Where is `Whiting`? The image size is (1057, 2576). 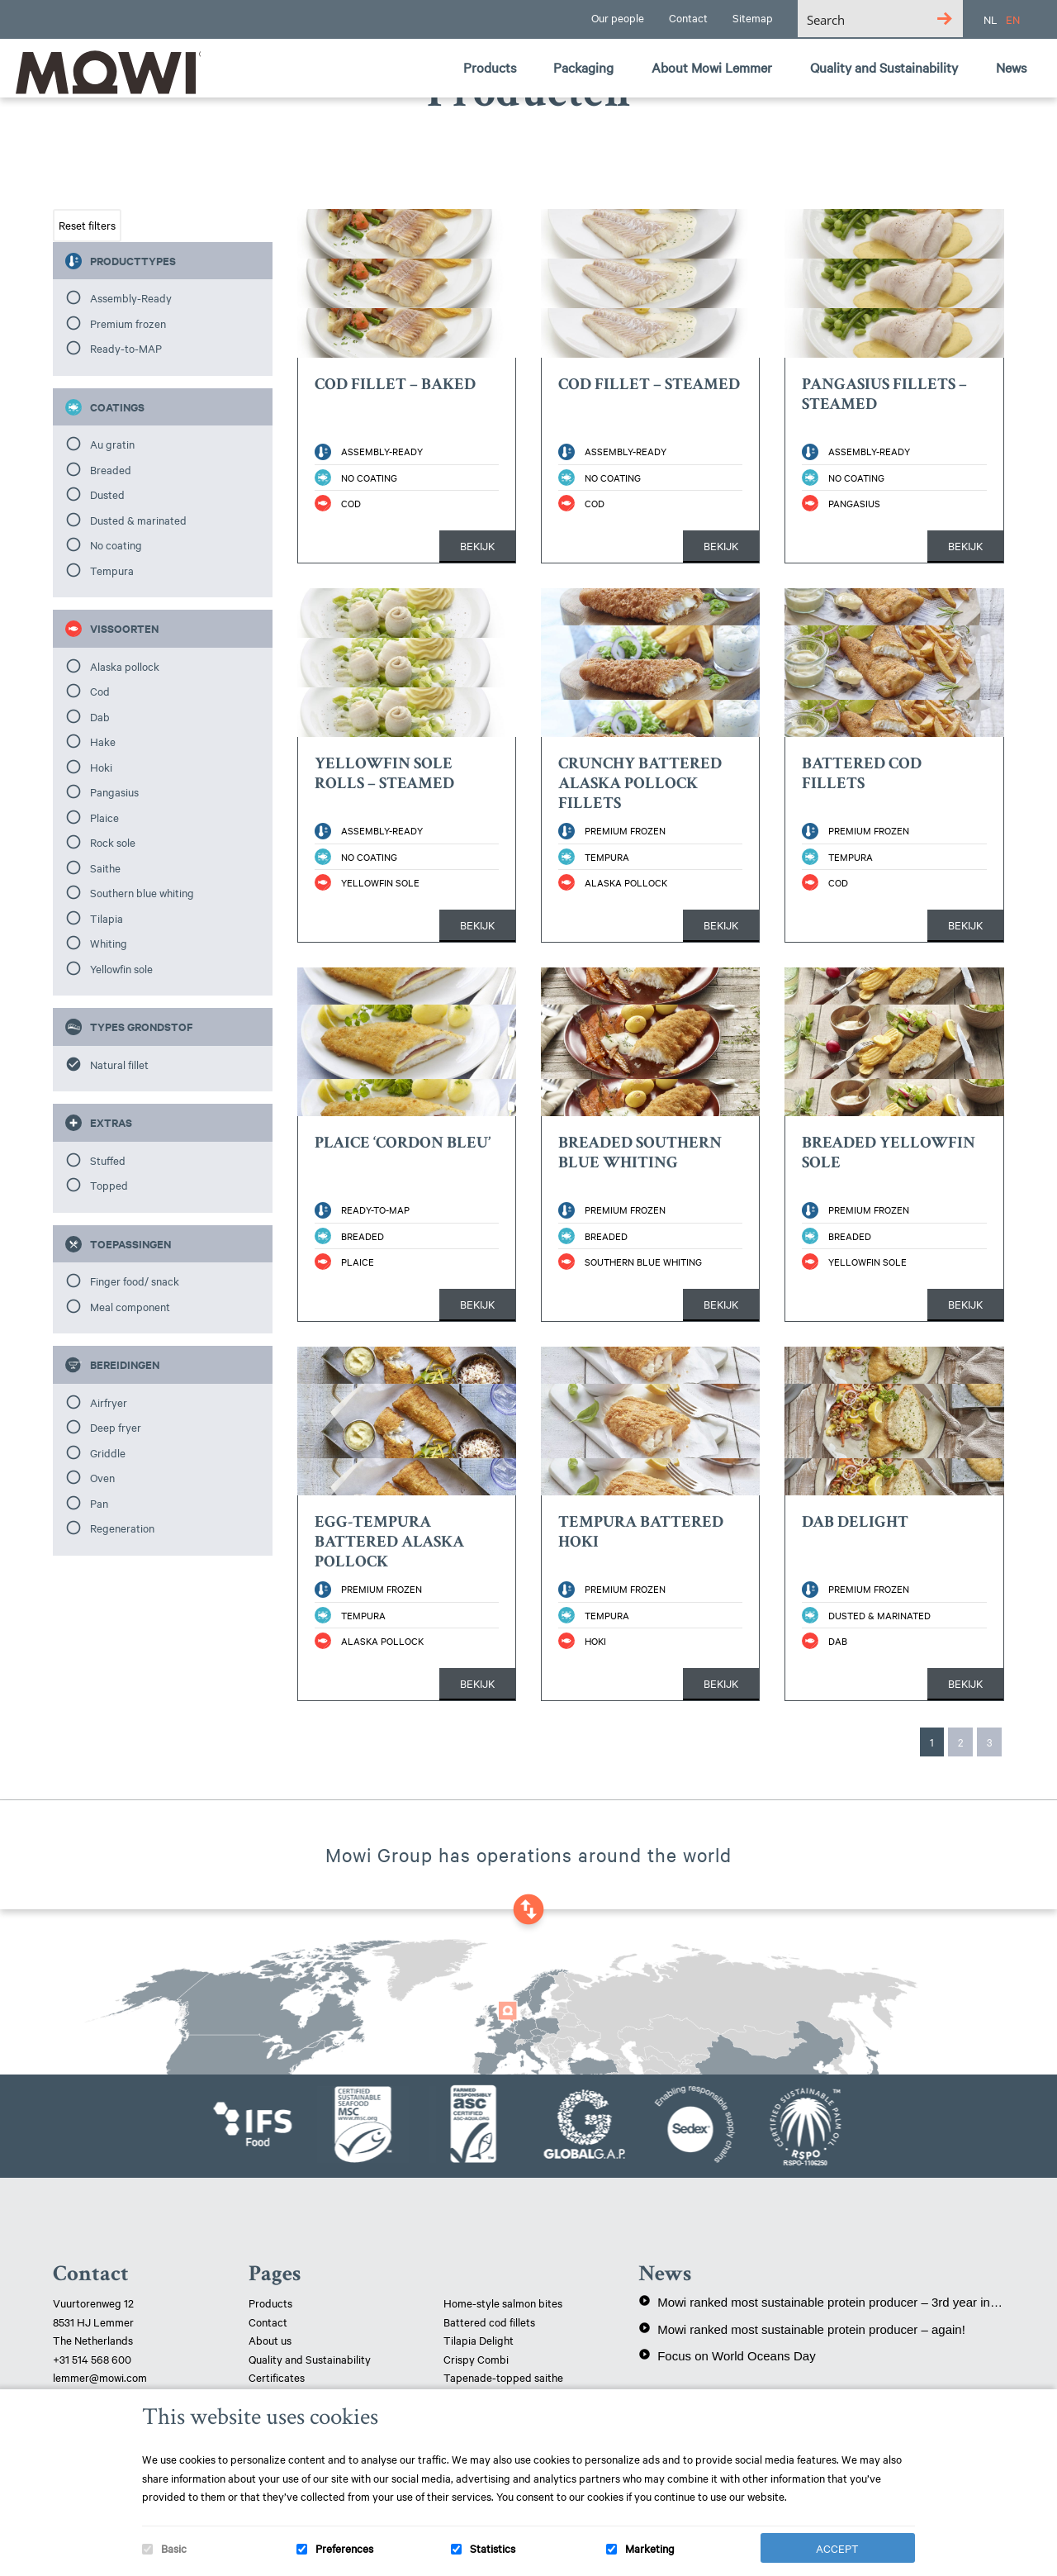
Whiting is located at coordinates (108, 942).